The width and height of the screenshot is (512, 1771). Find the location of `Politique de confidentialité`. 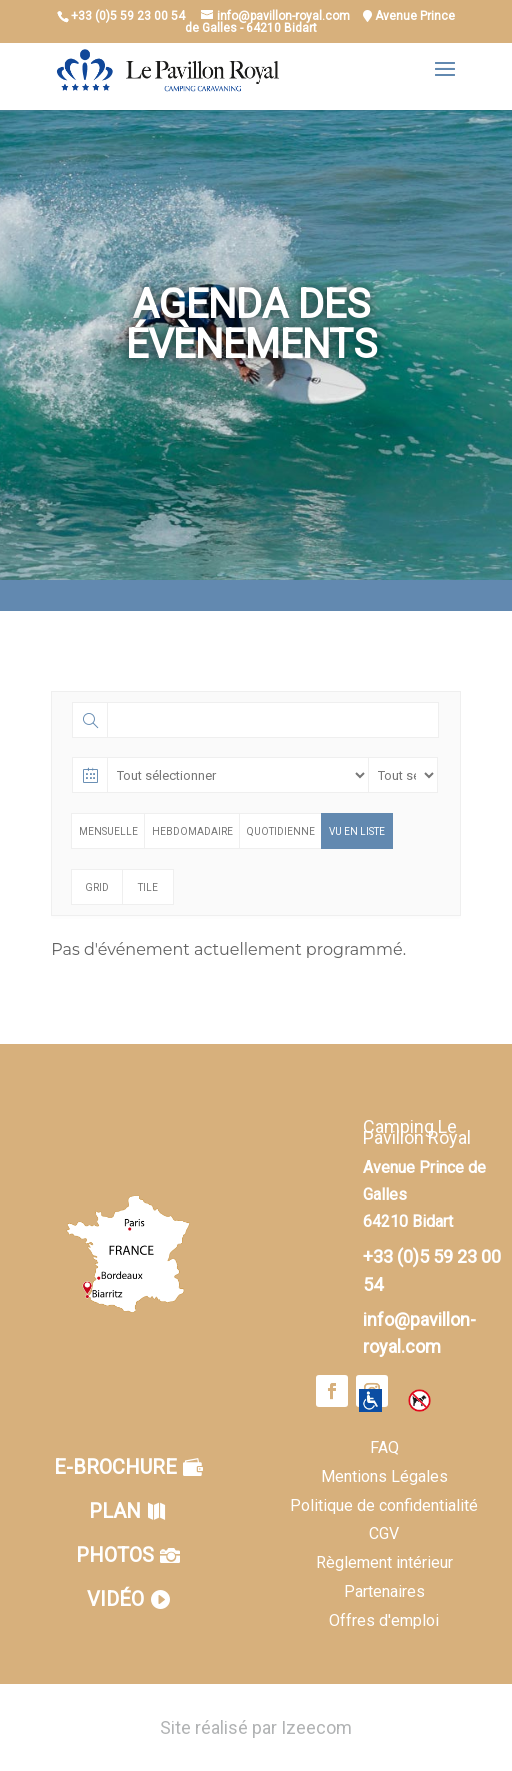

Politique de confidentialité is located at coordinates (384, 1505).